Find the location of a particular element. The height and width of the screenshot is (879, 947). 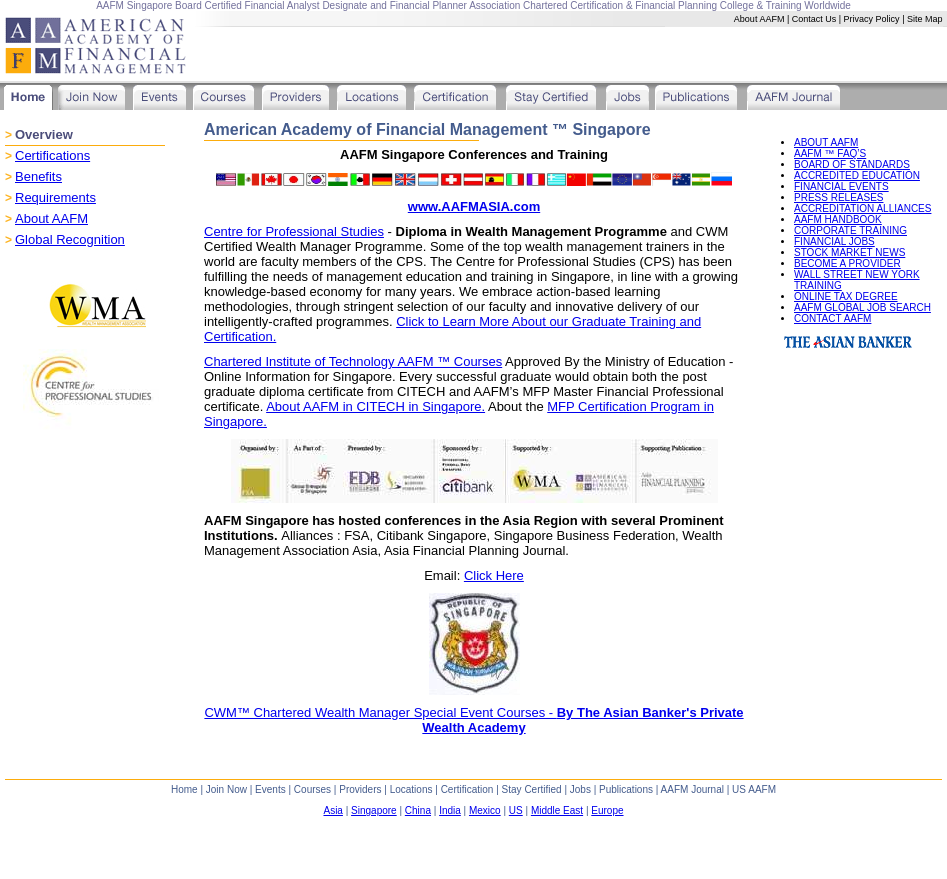

AAFM GLOBAL JOB SEARCH is located at coordinates (862, 307).